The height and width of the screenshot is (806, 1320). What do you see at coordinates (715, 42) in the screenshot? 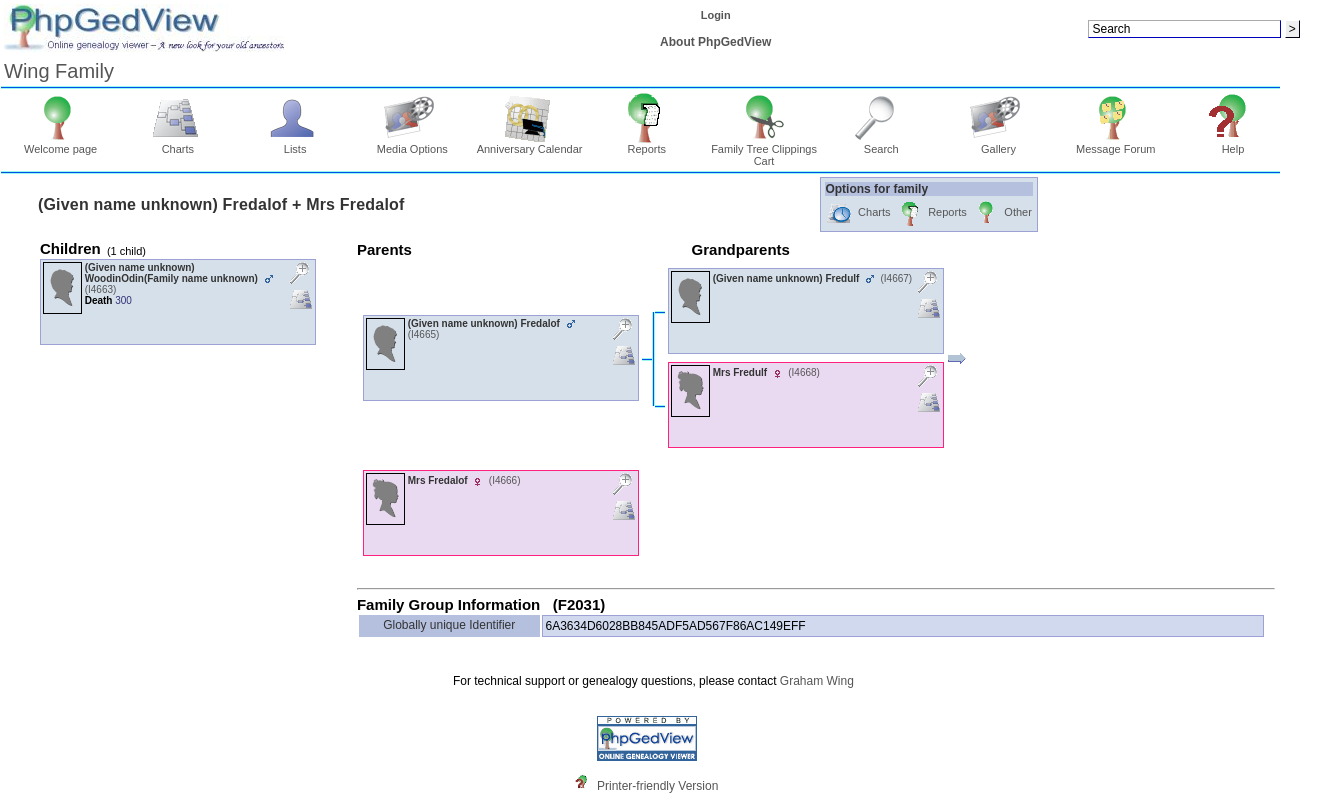
I see `About PhpGedView` at bounding box center [715, 42].